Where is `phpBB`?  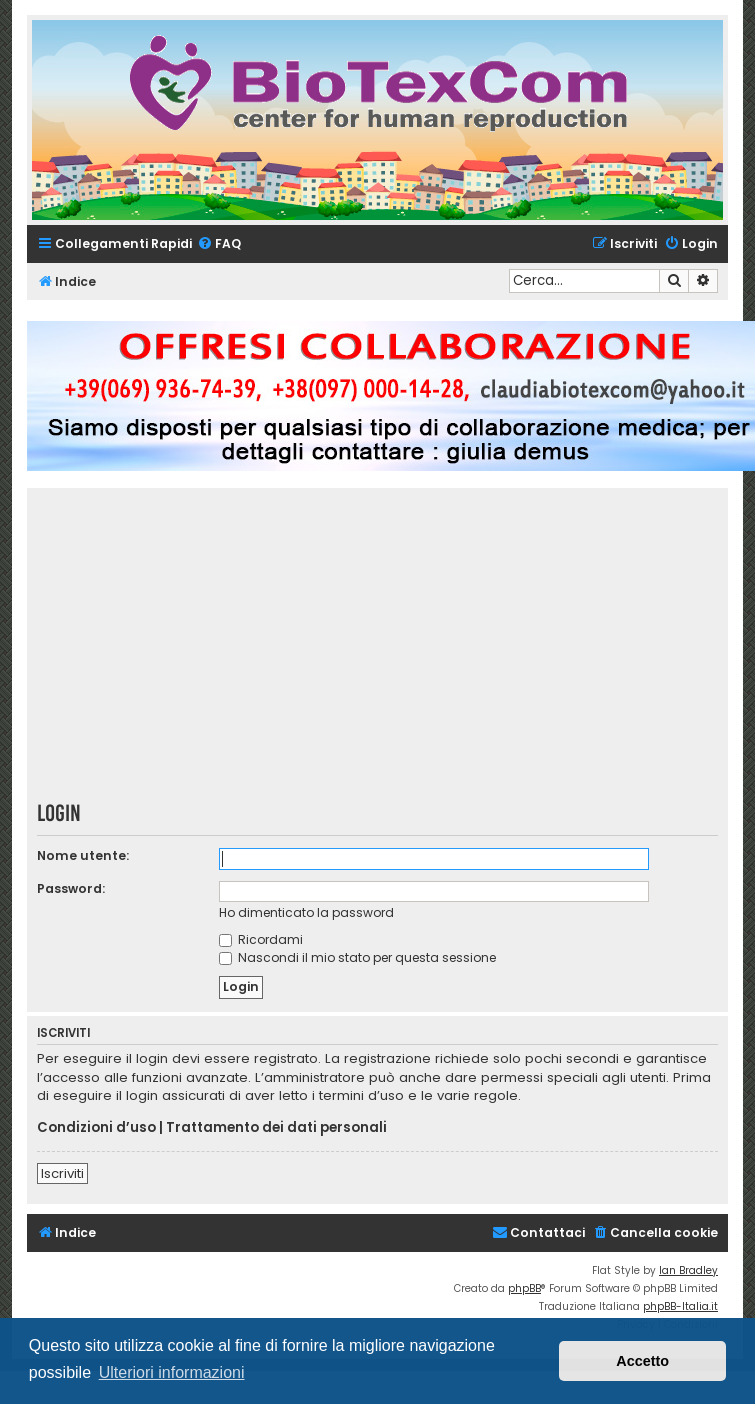 phpBB is located at coordinates (524, 1288).